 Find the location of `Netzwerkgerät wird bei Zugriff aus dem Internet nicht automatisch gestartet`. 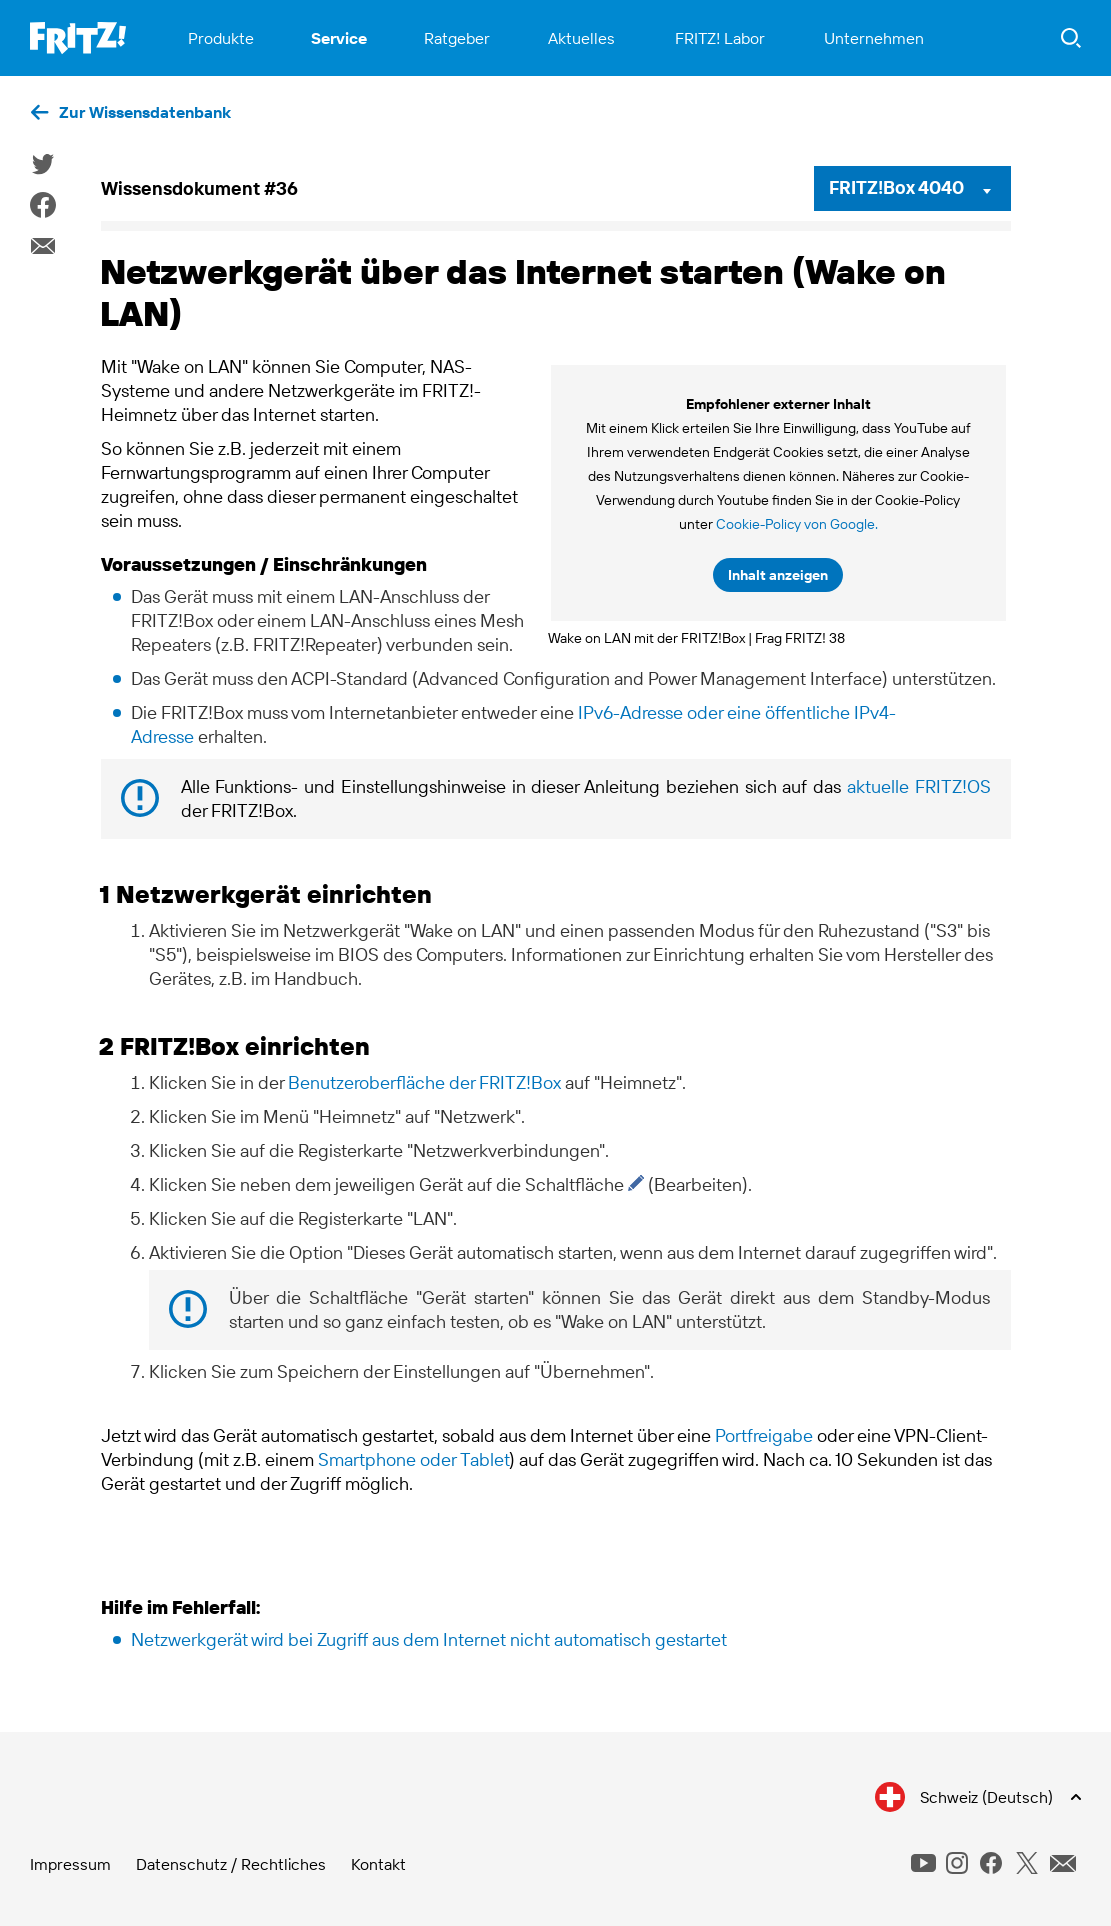

Netzwerkgerät wird bei Zugriff aus dem Internet nicht automatisch gestartet is located at coordinates (429, 1639).